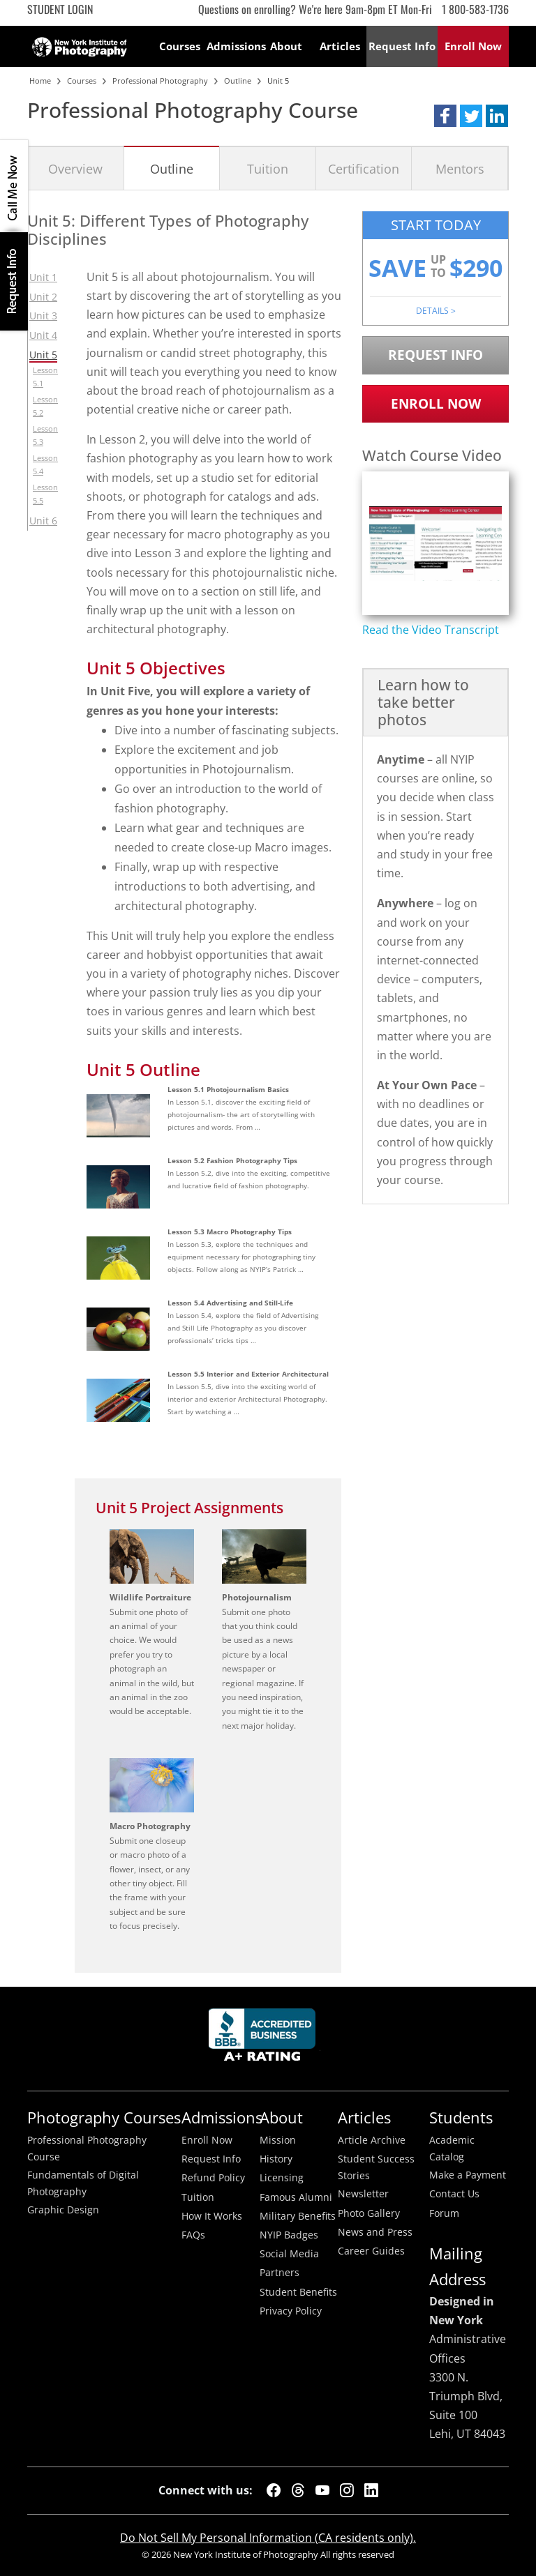 The image size is (536, 2576). Describe the element at coordinates (436, 403) in the screenshot. I see `Enroll Now` at that location.